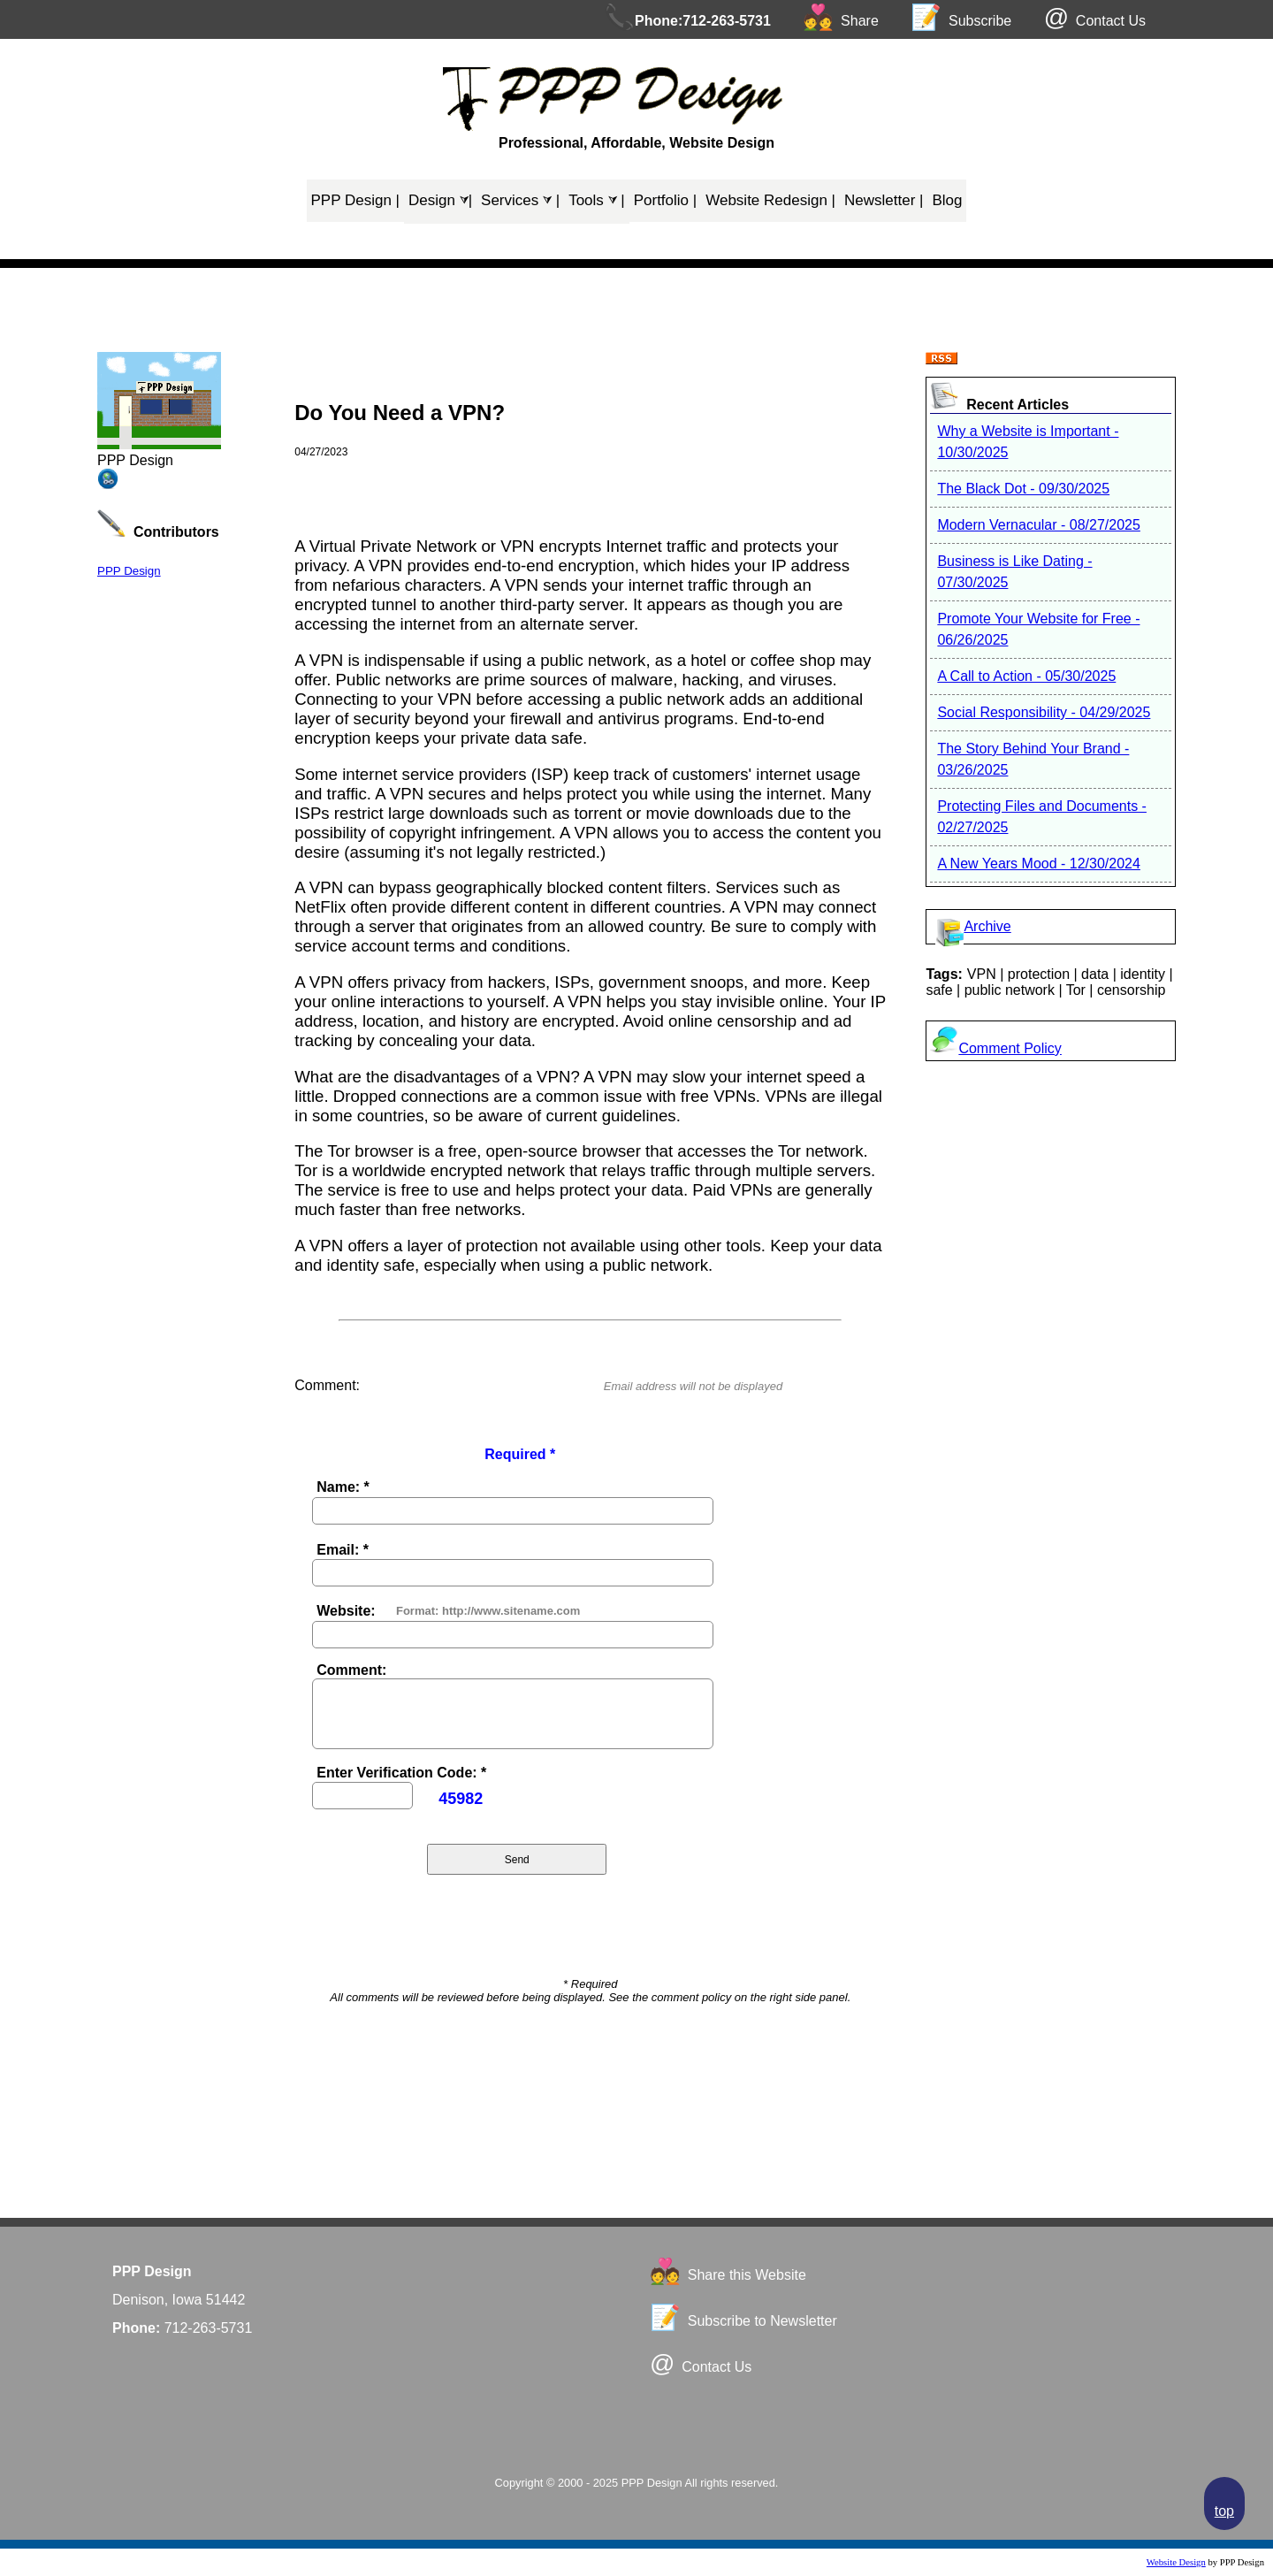  What do you see at coordinates (1176, 2562) in the screenshot?
I see `Website Design` at bounding box center [1176, 2562].